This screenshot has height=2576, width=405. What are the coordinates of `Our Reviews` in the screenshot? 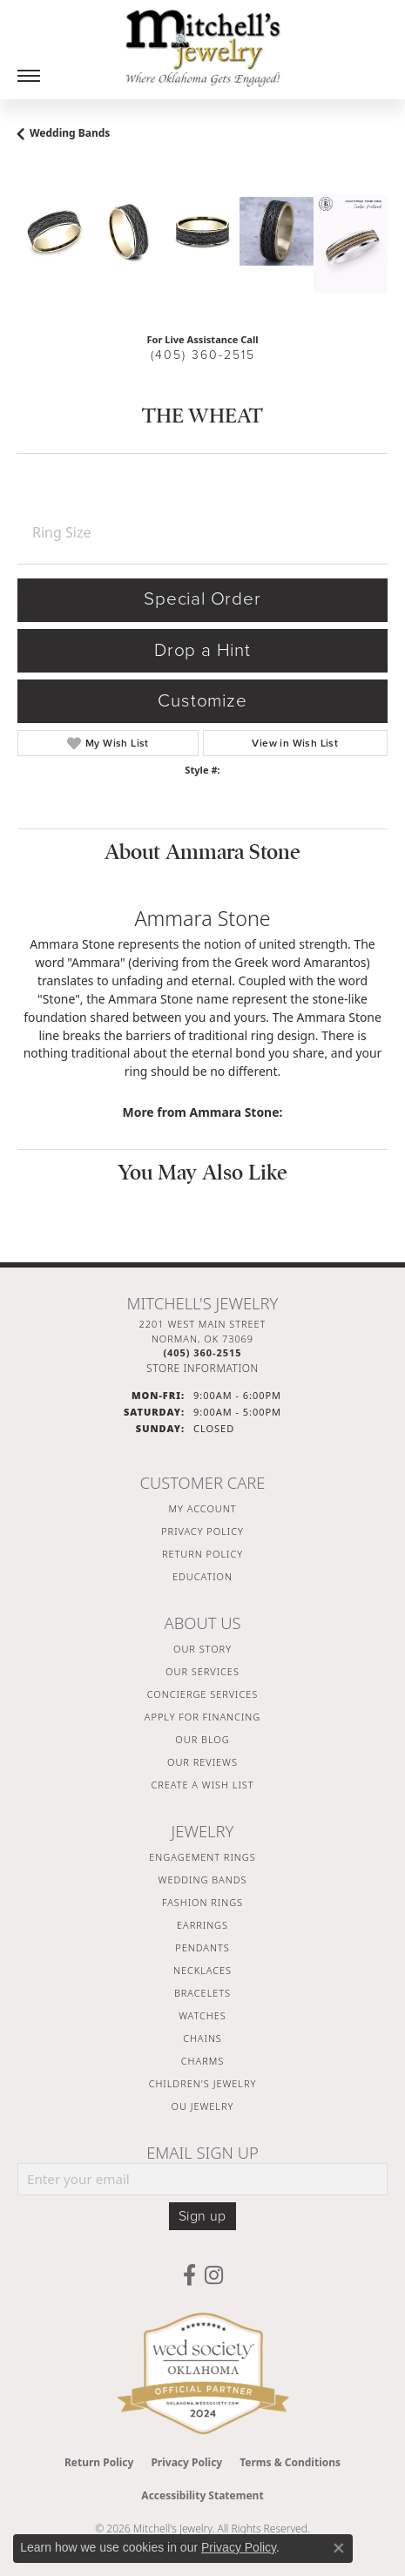 It's located at (202, 1761).